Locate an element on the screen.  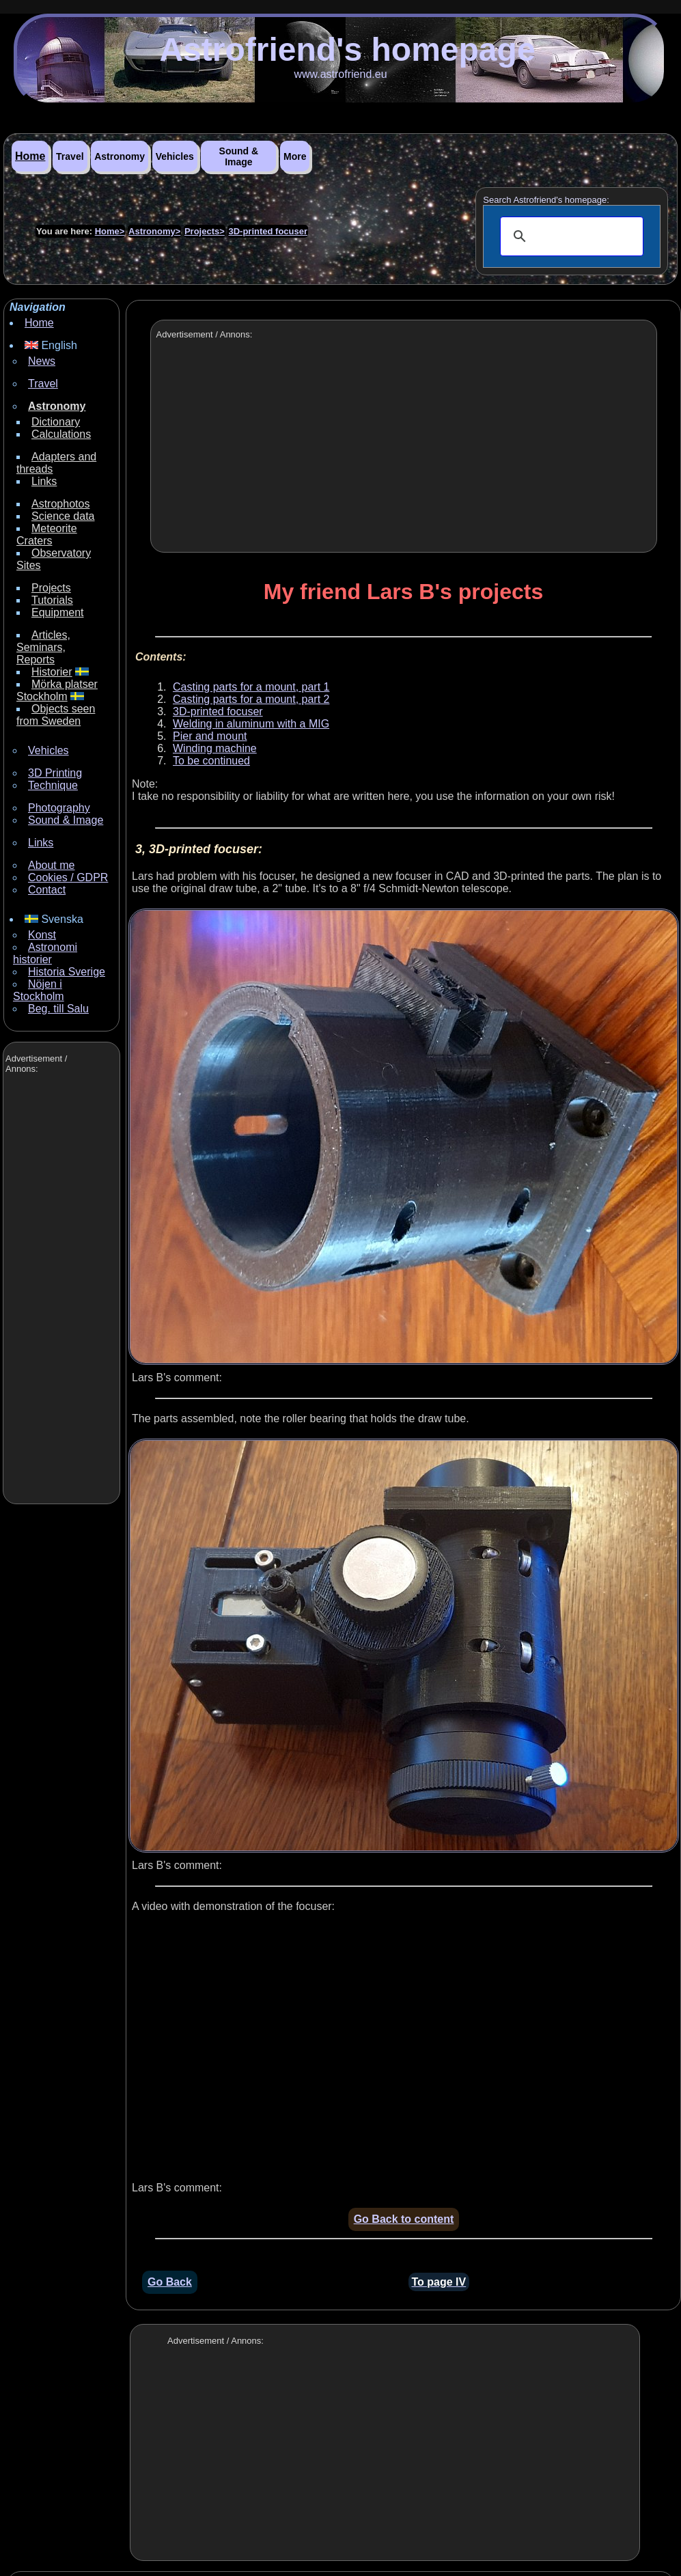
Historier is located at coordinates (51, 672).